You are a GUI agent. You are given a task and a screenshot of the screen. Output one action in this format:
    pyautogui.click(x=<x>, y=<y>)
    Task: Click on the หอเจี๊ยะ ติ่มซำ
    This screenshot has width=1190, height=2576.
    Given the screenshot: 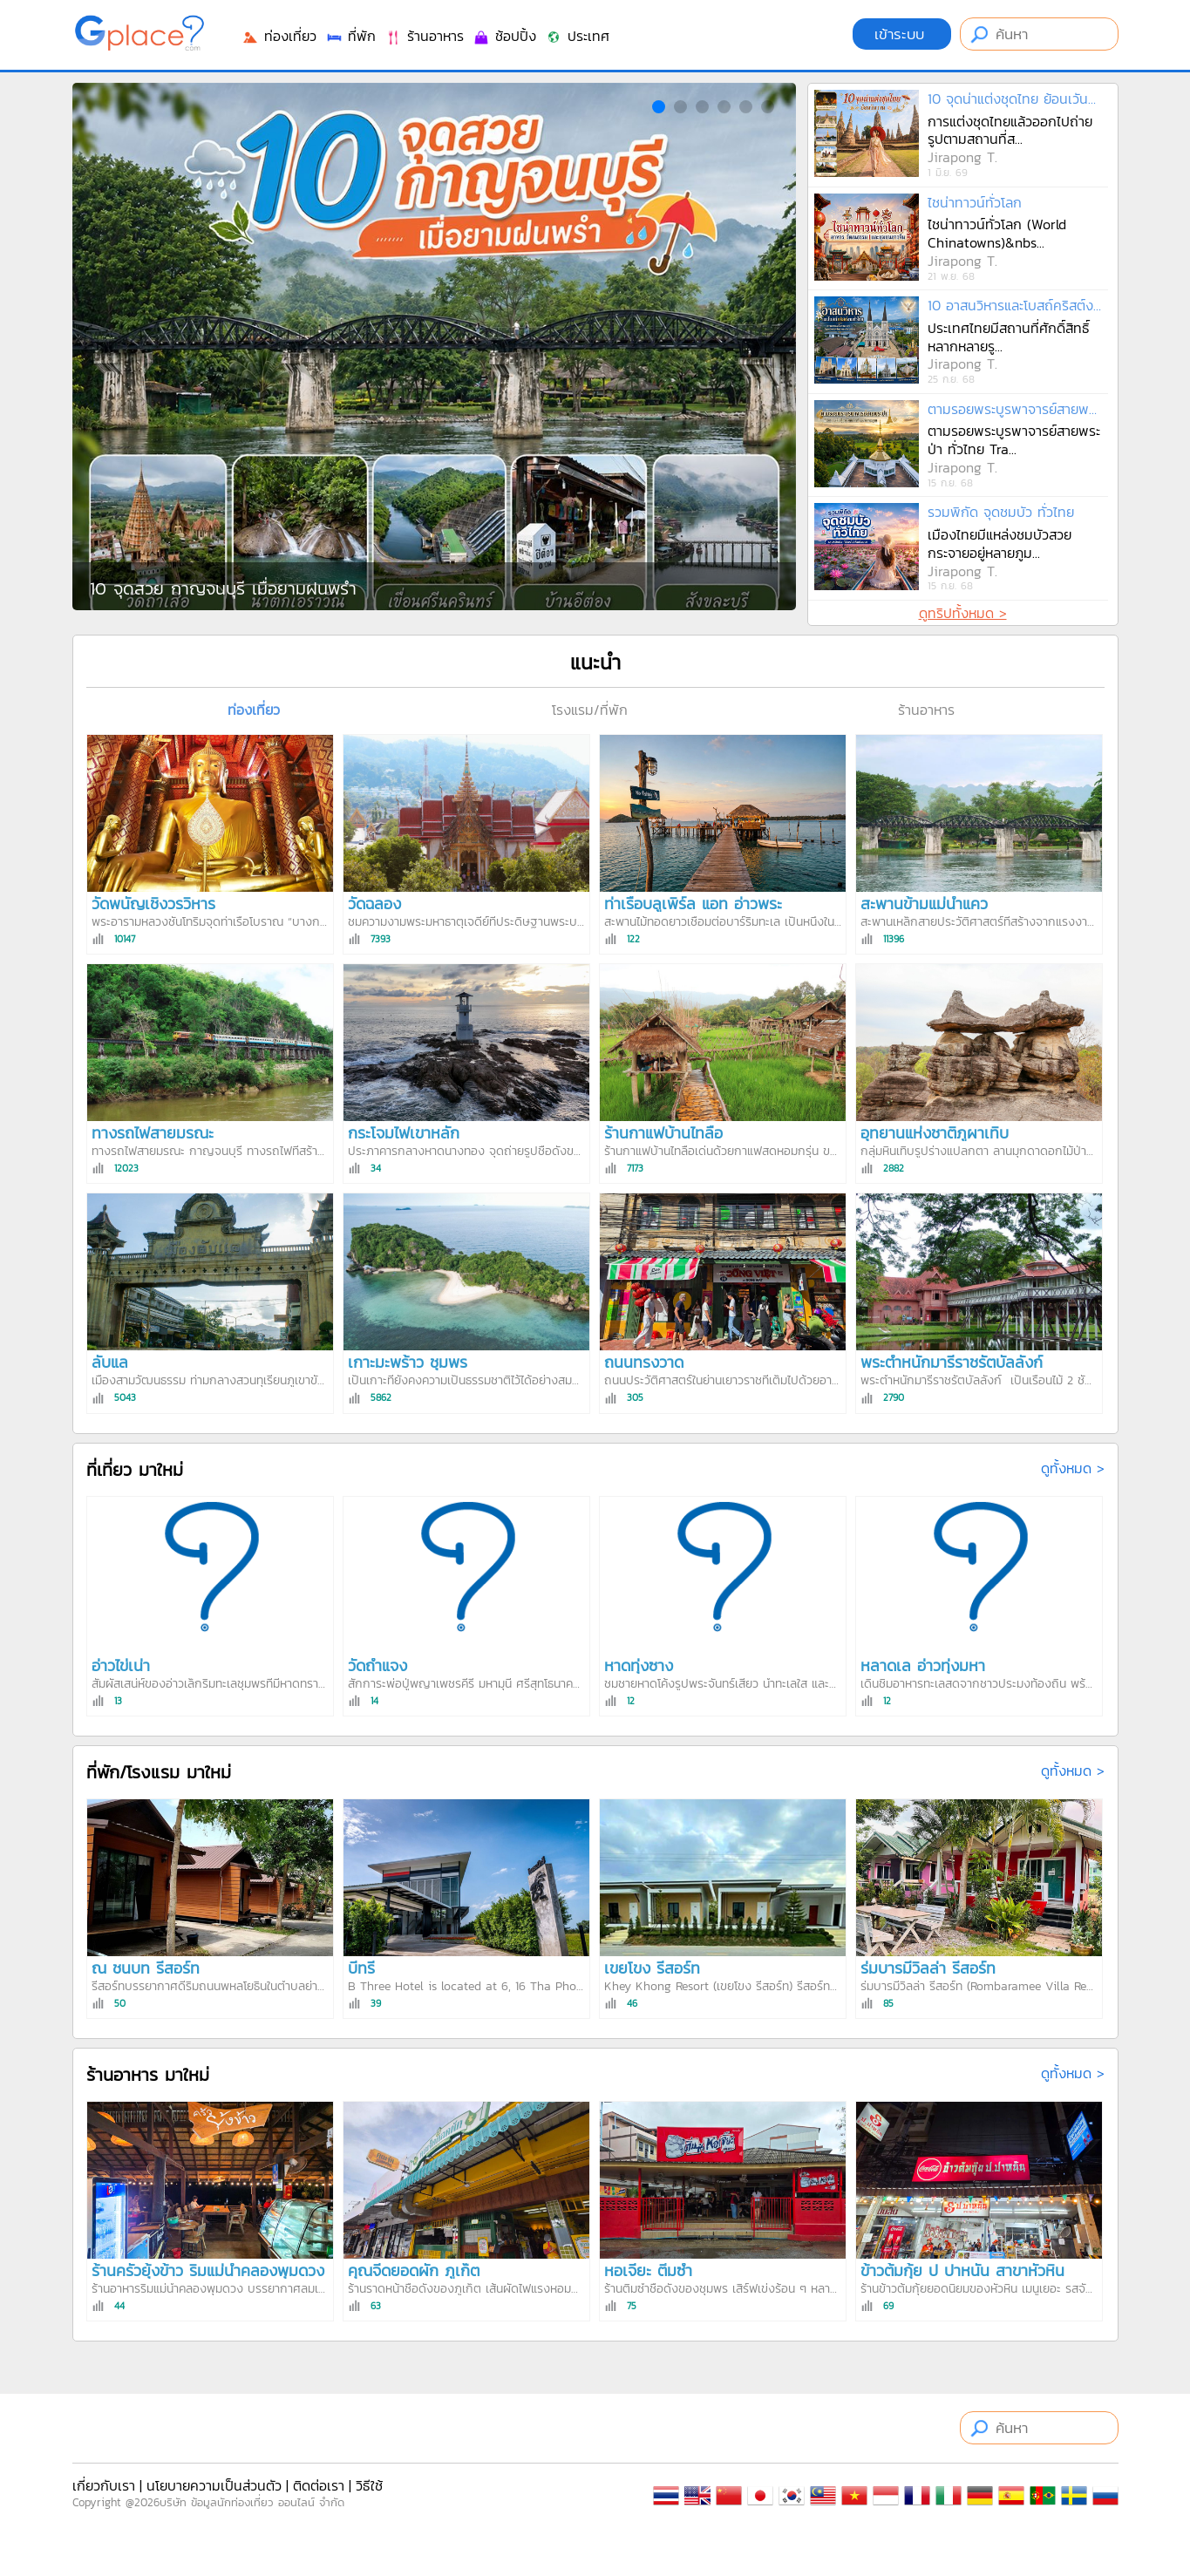 What is the action you would take?
    pyautogui.click(x=648, y=2270)
    